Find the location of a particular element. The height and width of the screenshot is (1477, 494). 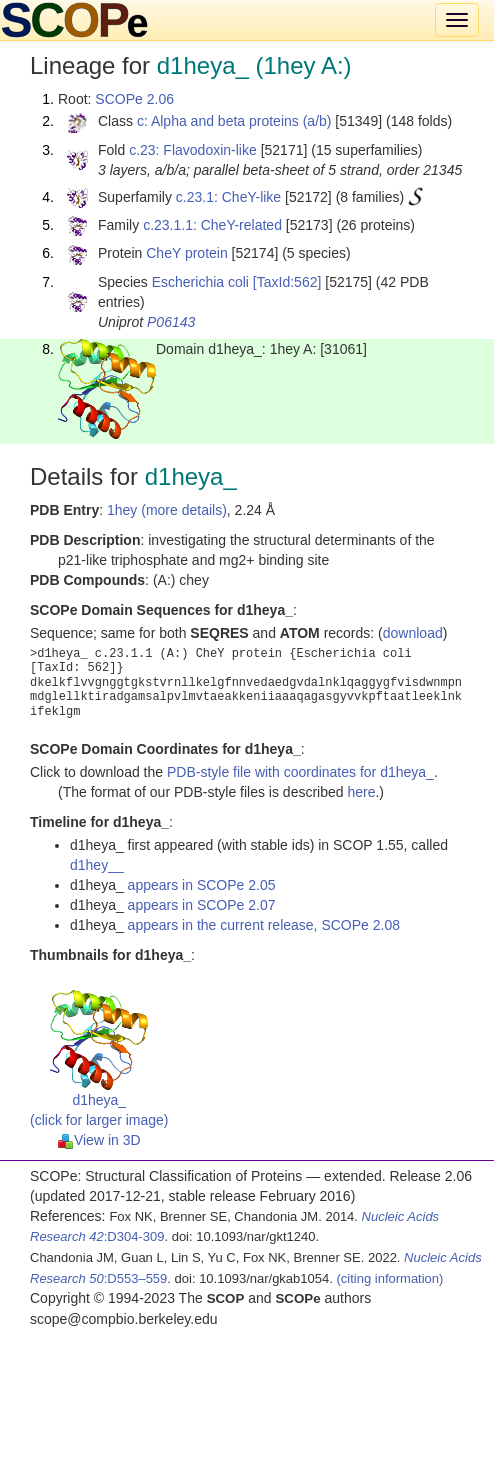

appears in SCOPe 2.05 is located at coordinates (202, 885).